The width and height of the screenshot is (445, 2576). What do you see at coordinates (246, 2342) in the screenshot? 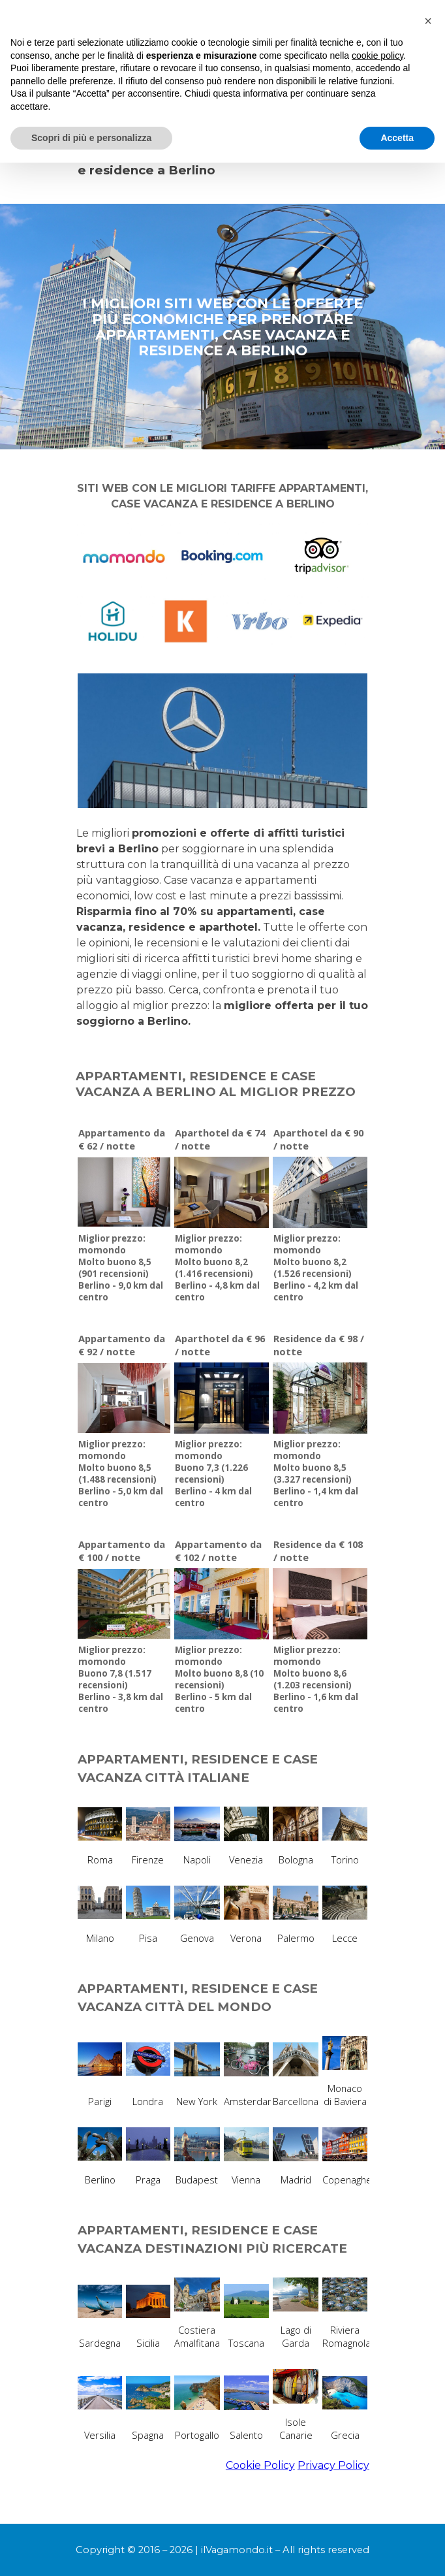
I see `Toscana` at bounding box center [246, 2342].